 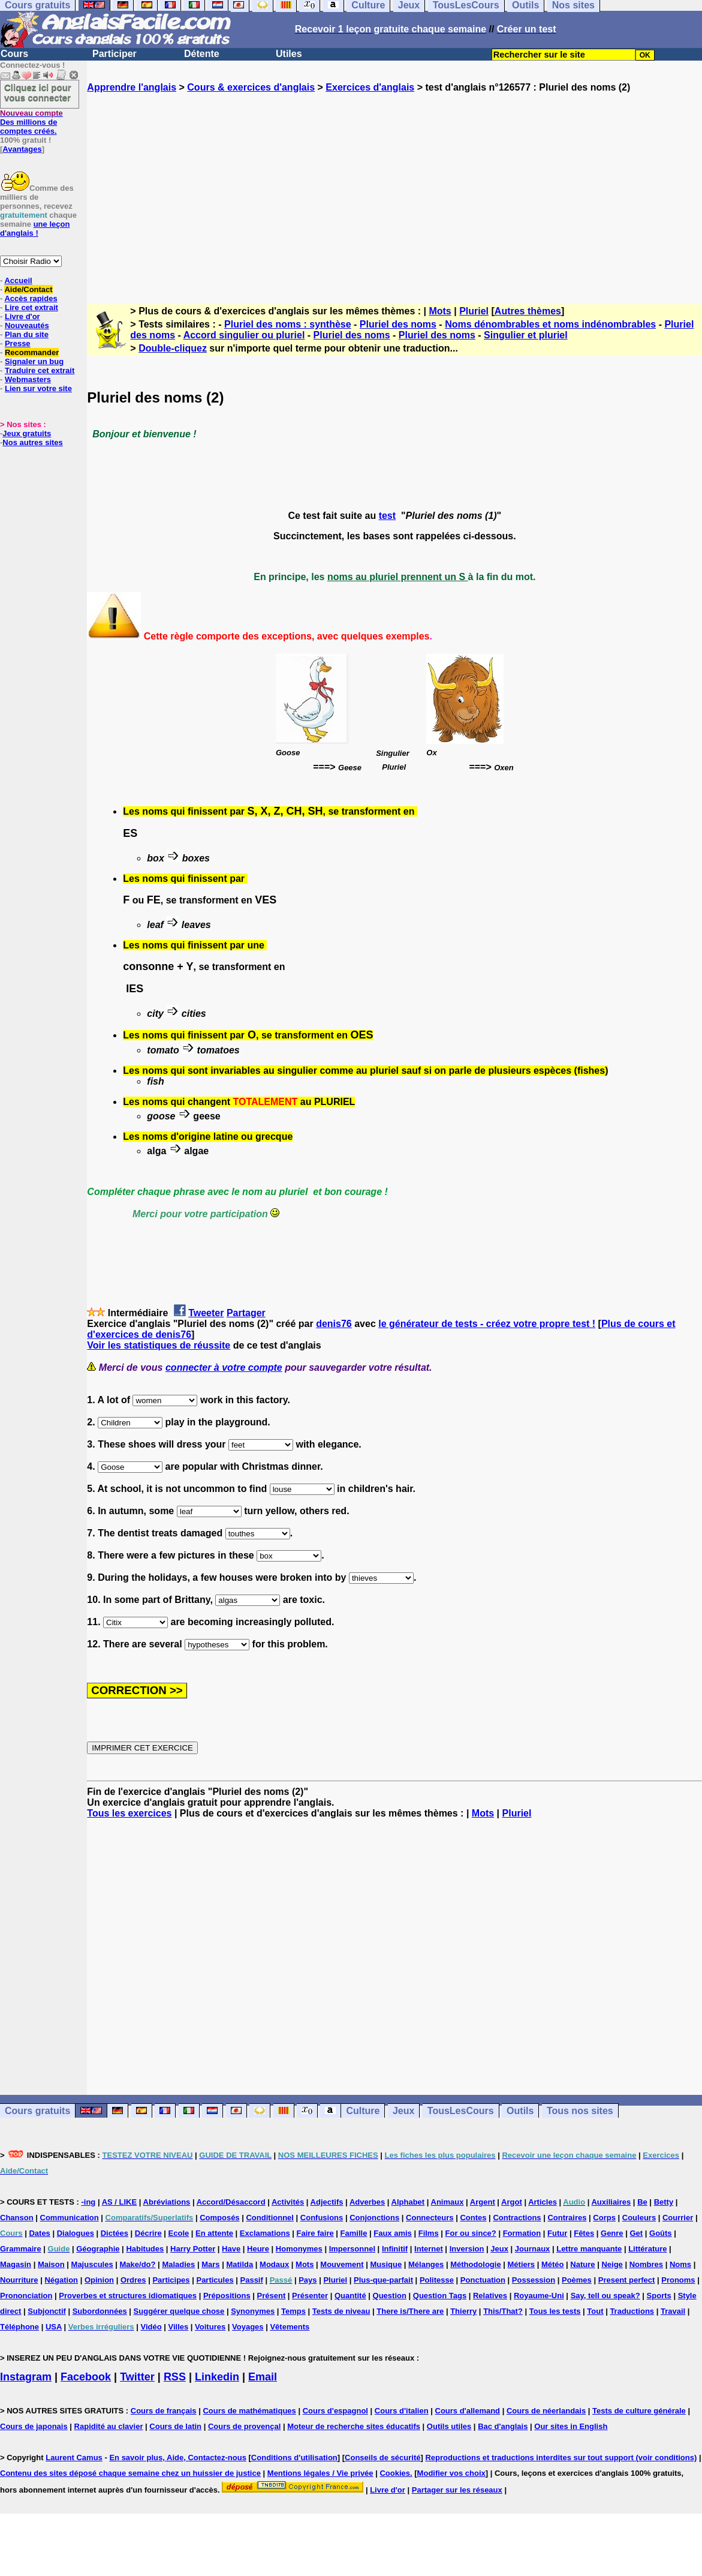 I want to click on RSS, so click(x=175, y=2377).